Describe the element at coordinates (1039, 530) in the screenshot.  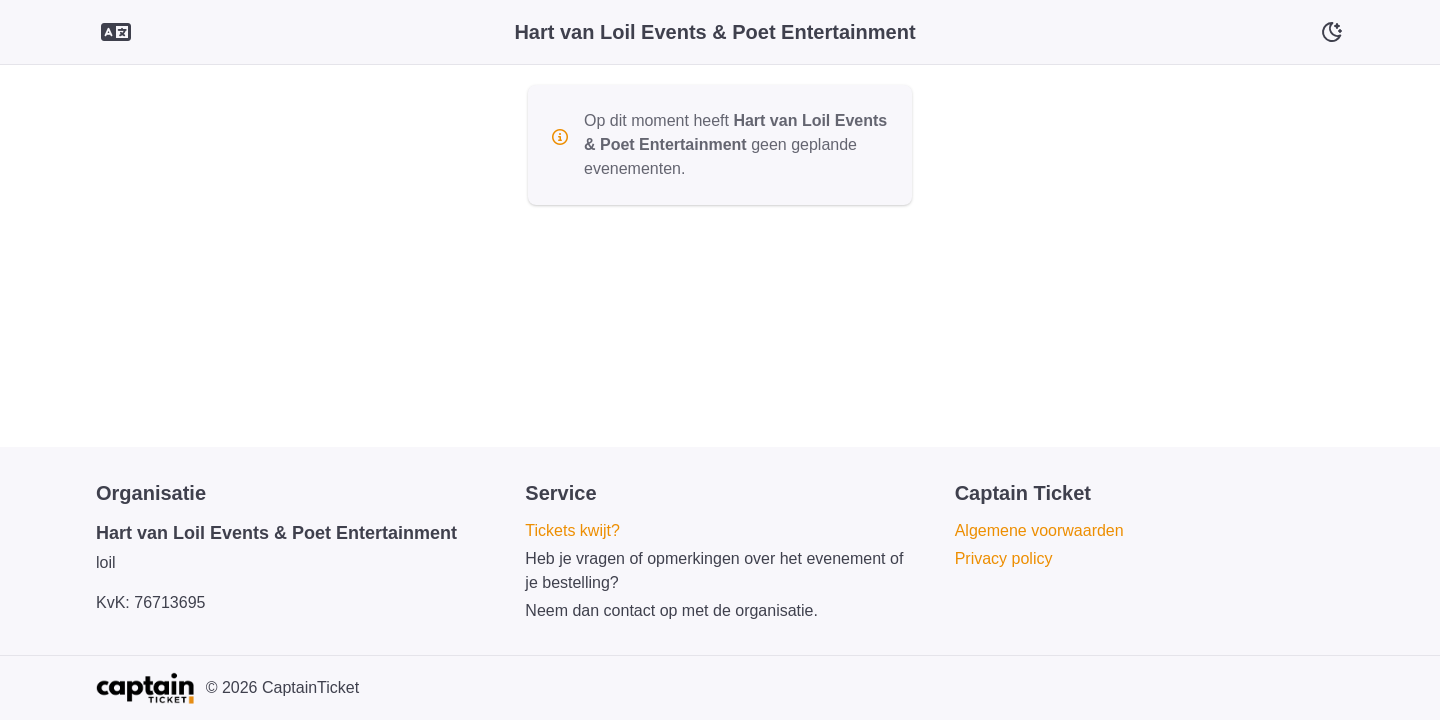
I see `Algemene voorwaarden` at that location.